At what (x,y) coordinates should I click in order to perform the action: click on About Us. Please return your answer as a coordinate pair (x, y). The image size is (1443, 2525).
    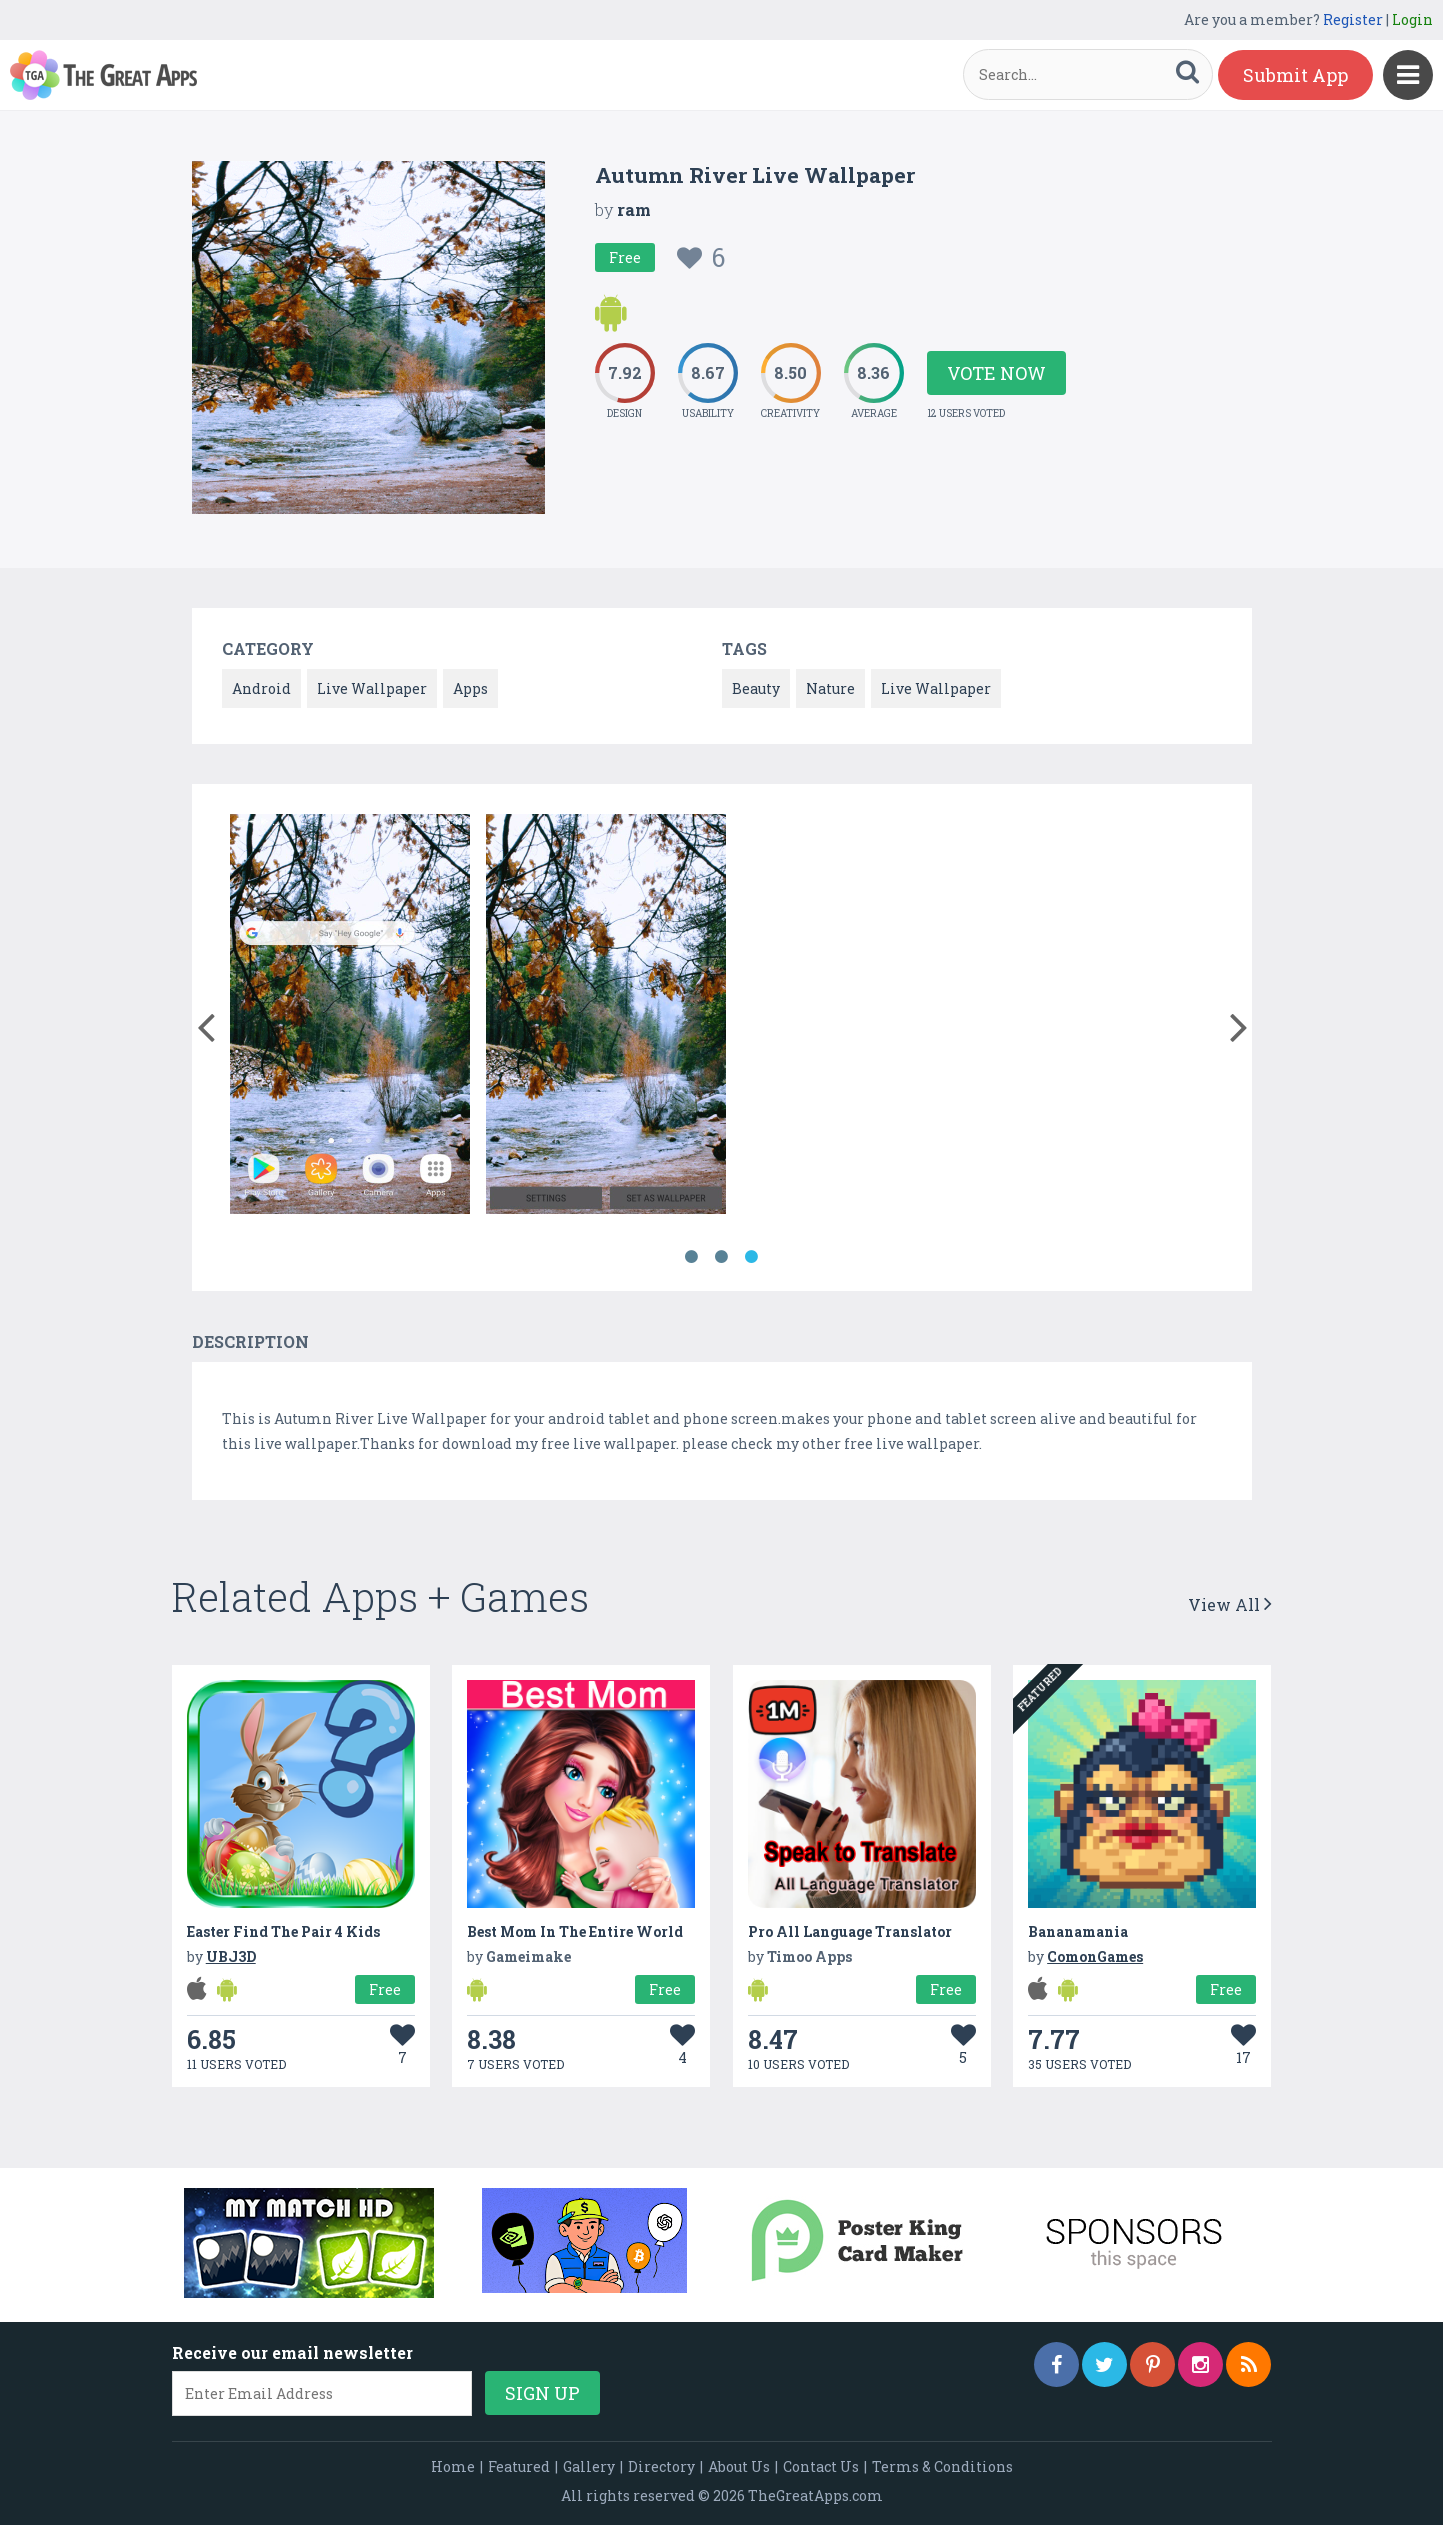
    Looking at the image, I should click on (739, 2466).